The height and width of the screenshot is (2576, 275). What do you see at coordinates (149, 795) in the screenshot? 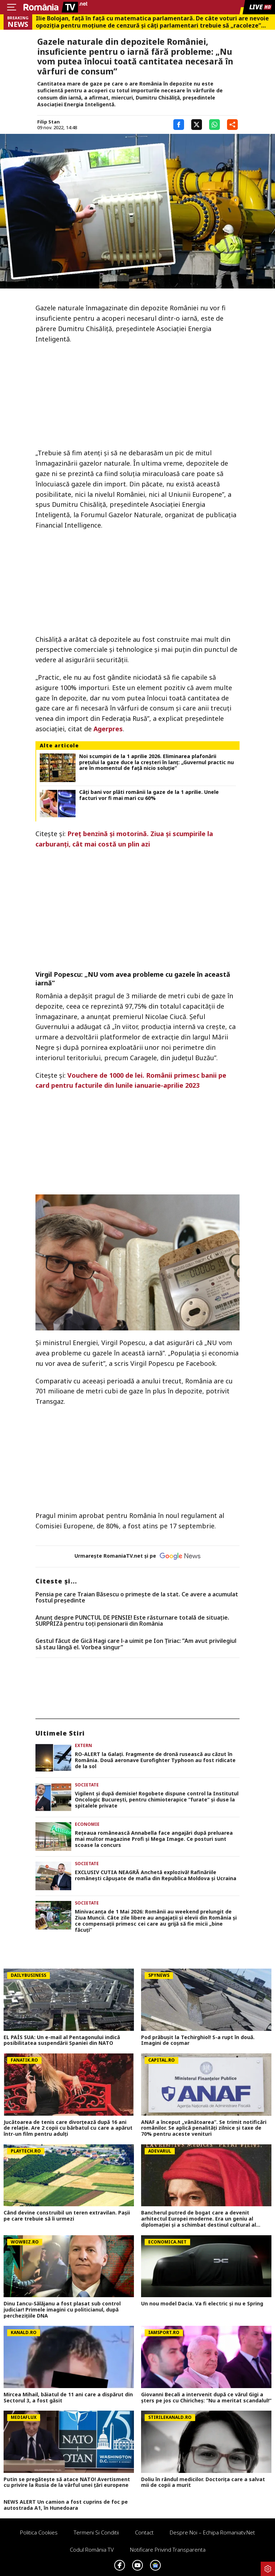
I see `Câți bani vor plăti românii la gaze de la 1 aprilie. Unele facturi vor fi mai mari cu 60%` at bounding box center [149, 795].